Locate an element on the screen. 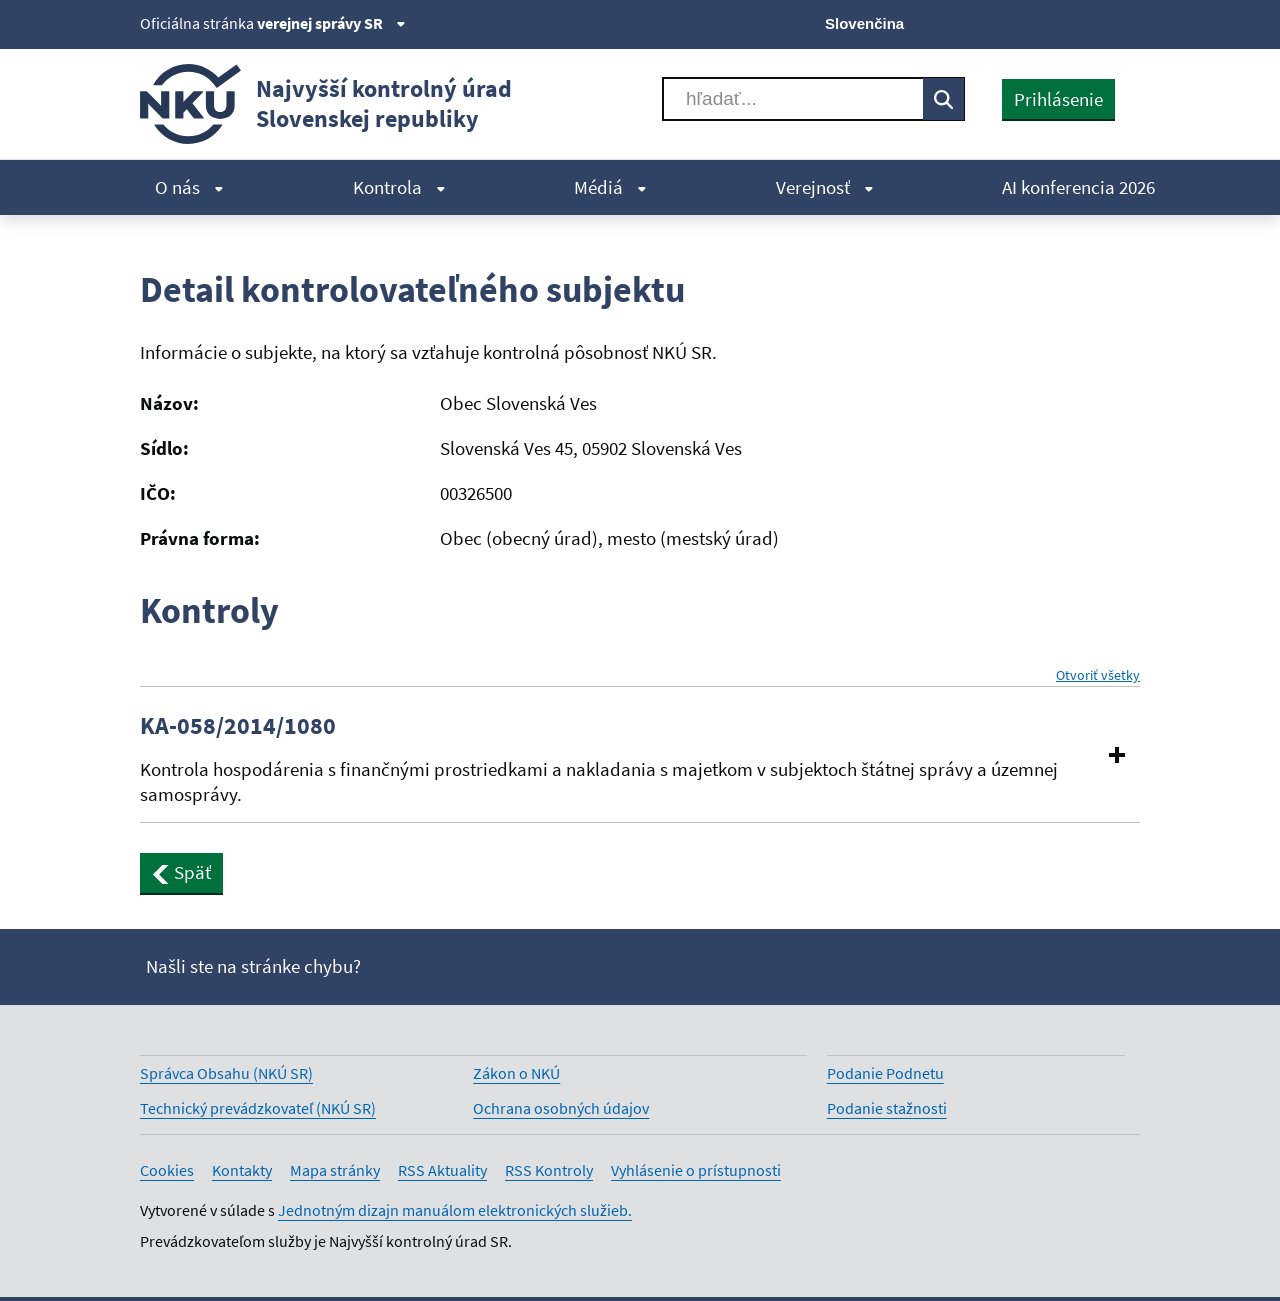 The width and height of the screenshot is (1280, 1301). [Vyhľadávať] is located at coordinates (793, 99).